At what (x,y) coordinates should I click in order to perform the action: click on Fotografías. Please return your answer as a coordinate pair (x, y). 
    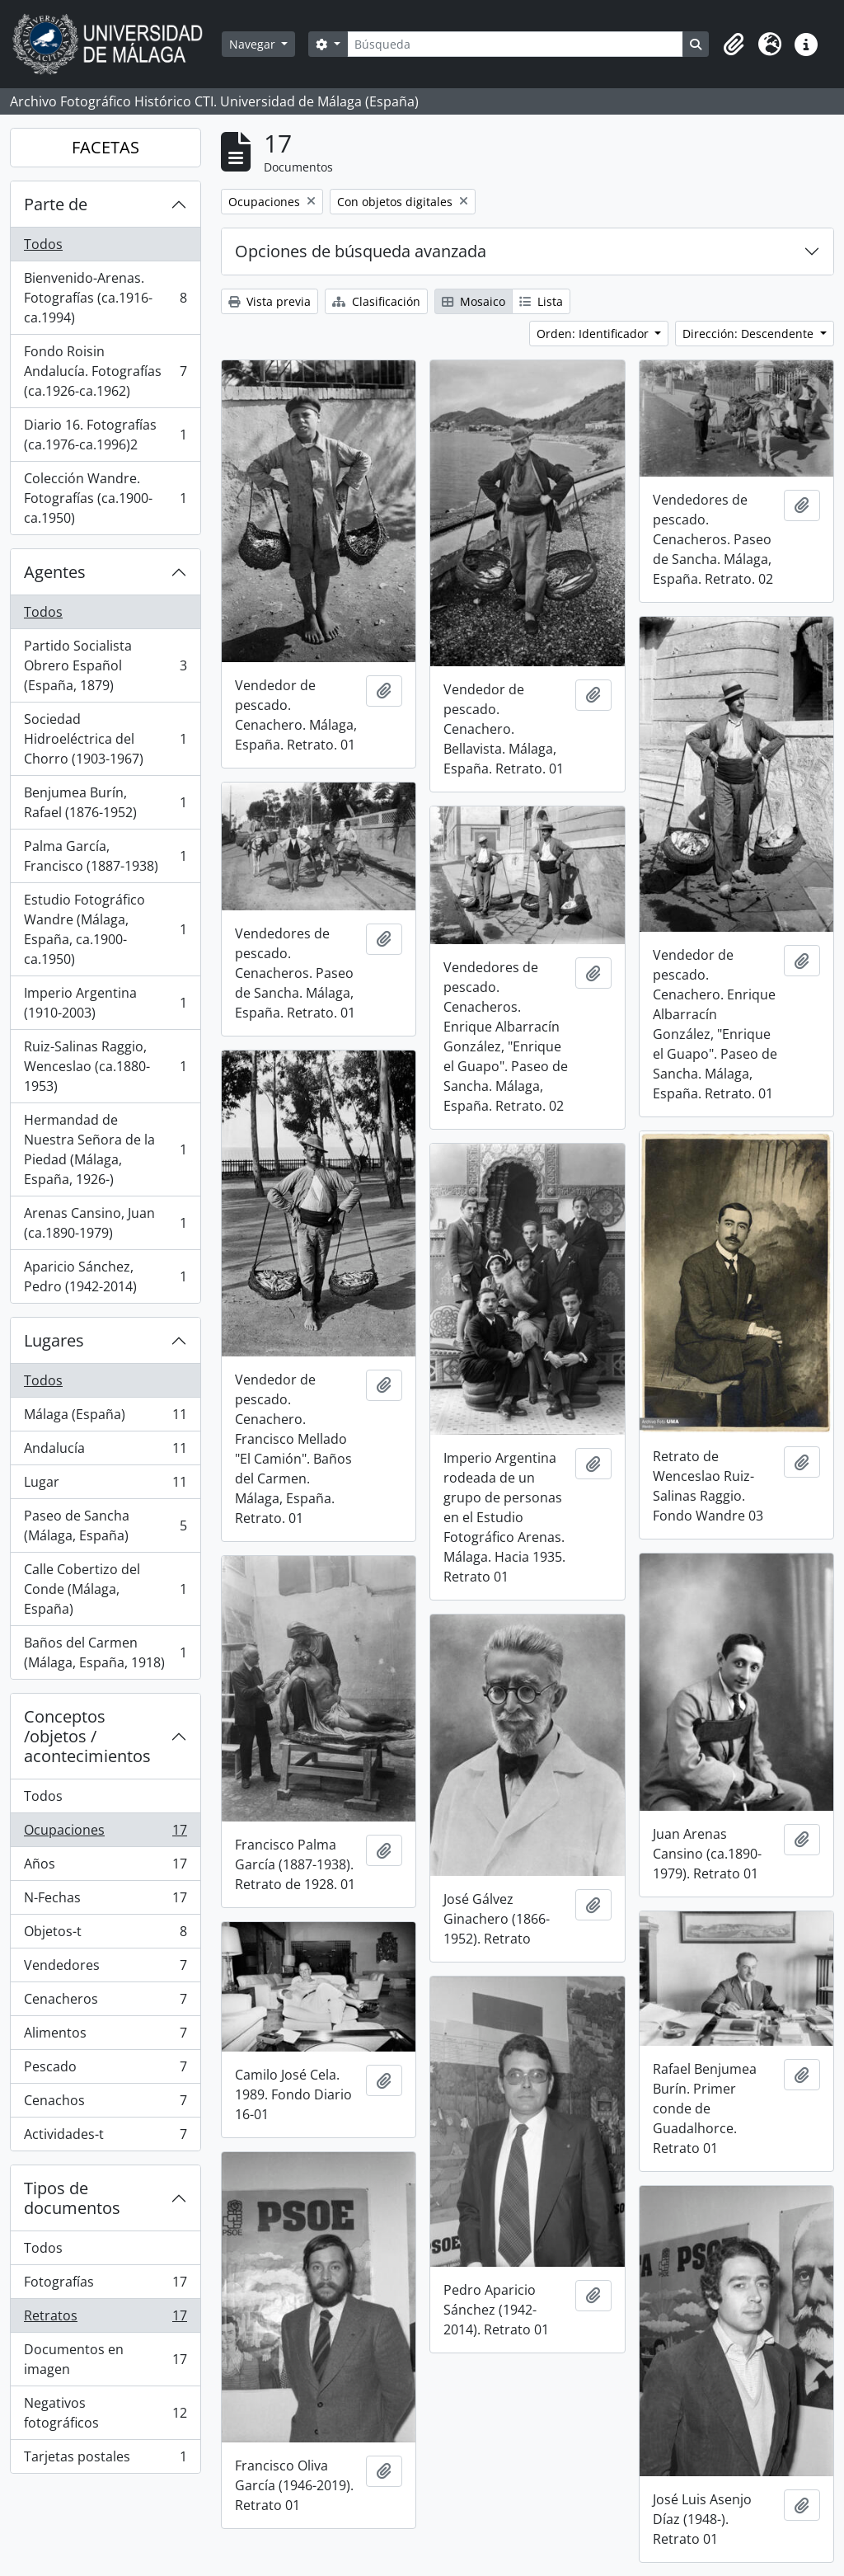
    Looking at the image, I should click on (105, 2285).